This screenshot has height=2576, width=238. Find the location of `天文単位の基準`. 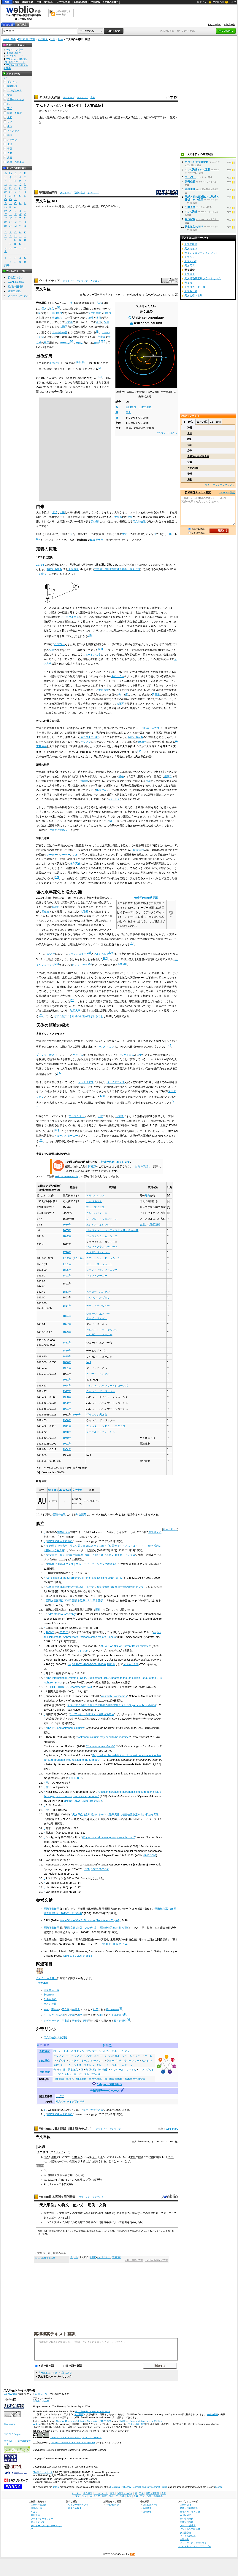

天文単位の基準 is located at coordinates (194, 226).